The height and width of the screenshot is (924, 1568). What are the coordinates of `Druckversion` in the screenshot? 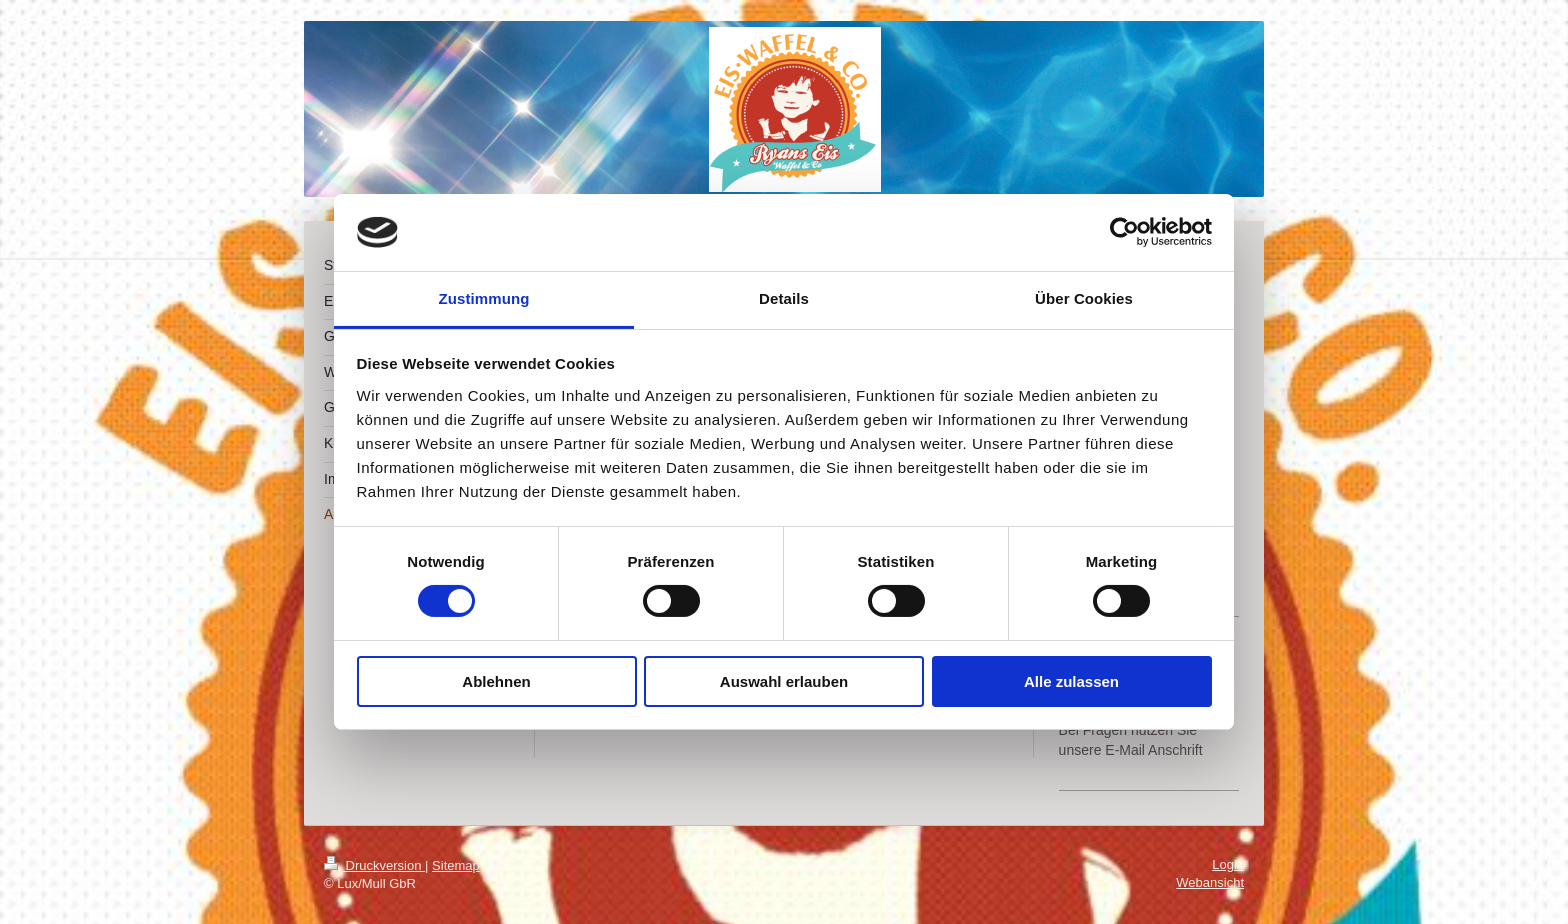 It's located at (374, 865).